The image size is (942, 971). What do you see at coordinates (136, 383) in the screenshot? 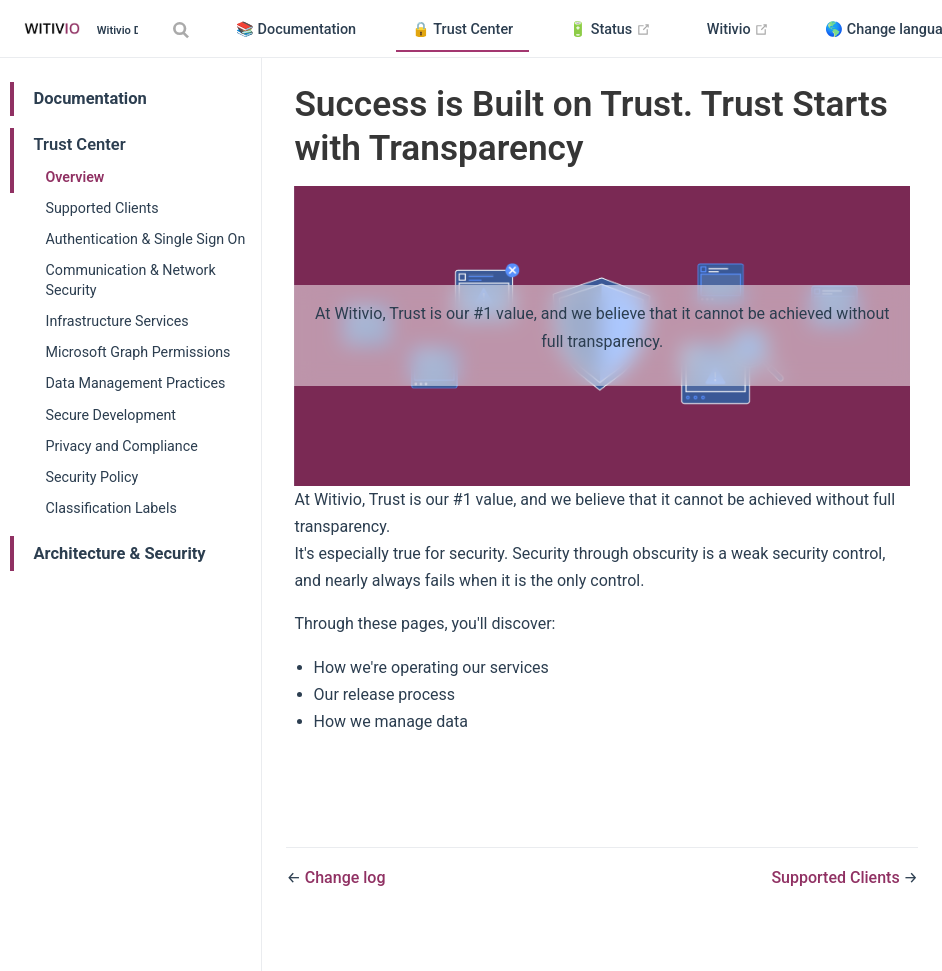
I see `Data Management Practices` at bounding box center [136, 383].